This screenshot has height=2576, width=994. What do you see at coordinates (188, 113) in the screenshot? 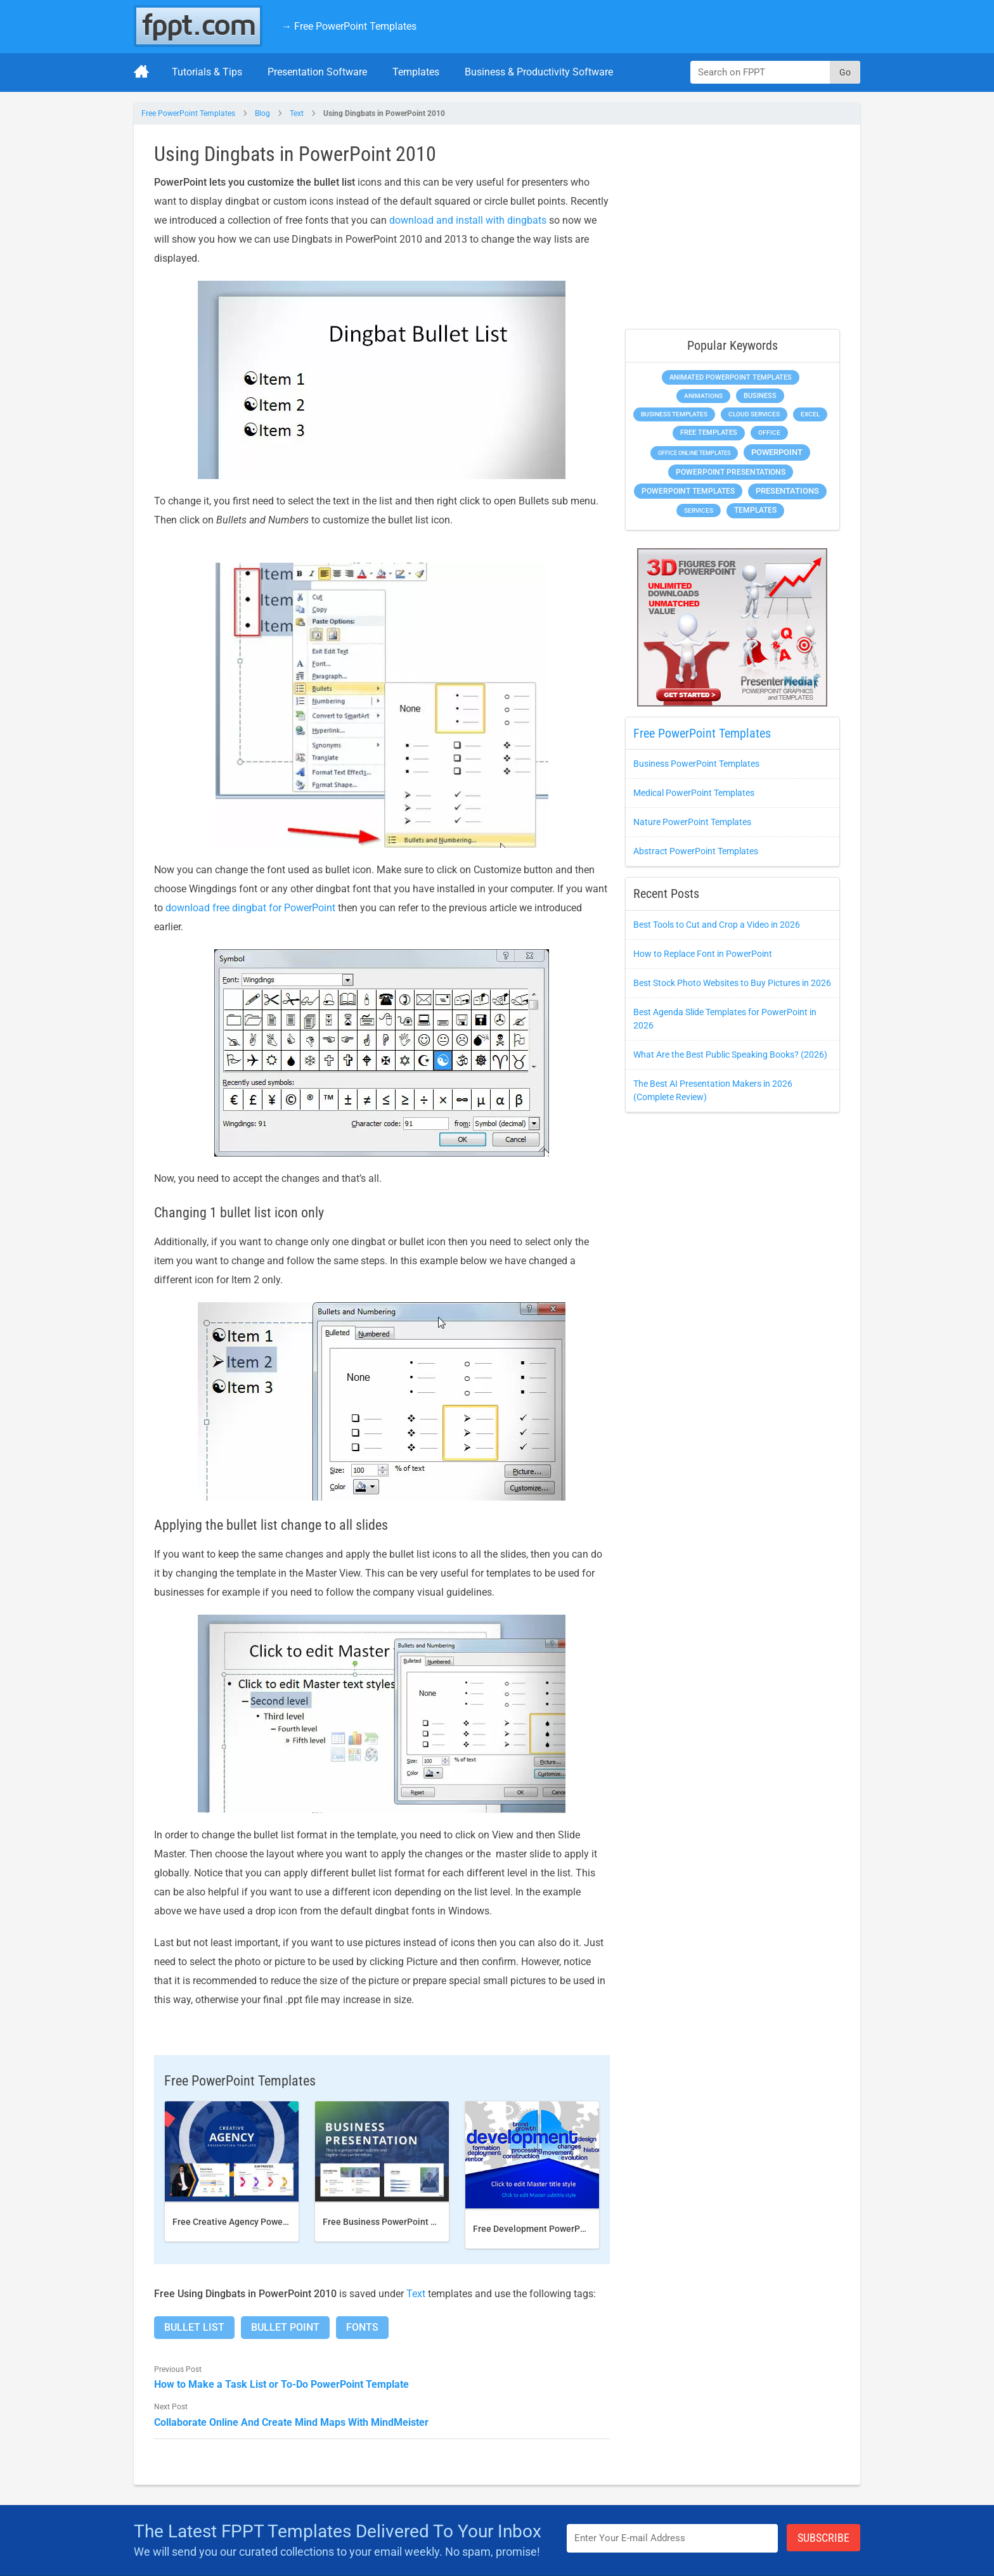
I see `Free PowerPoint Templates` at bounding box center [188, 113].